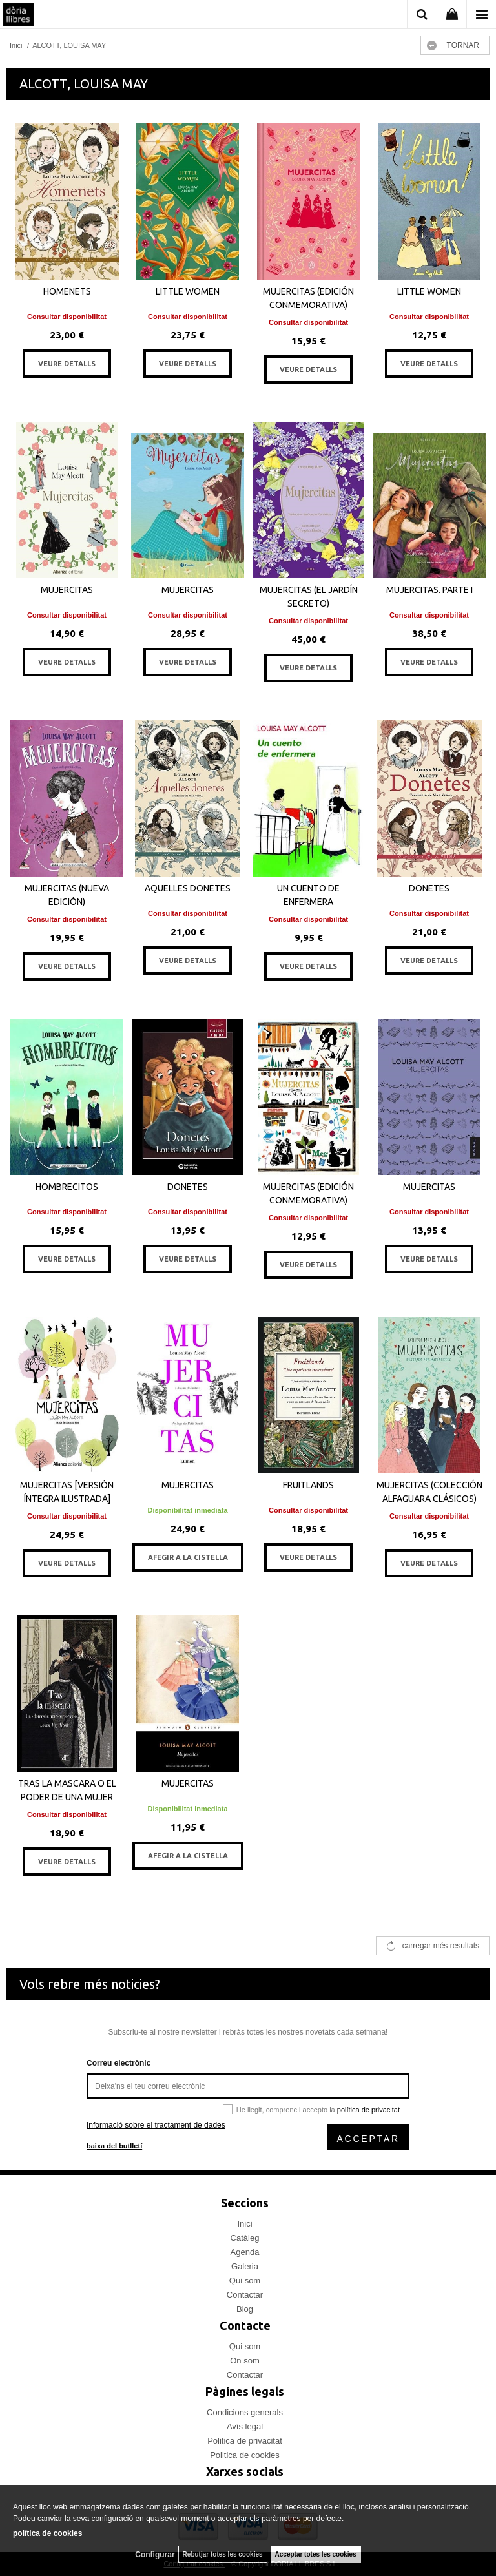 This screenshot has width=496, height=2576. What do you see at coordinates (308, 1485) in the screenshot?
I see `FRUITLANDS` at bounding box center [308, 1485].